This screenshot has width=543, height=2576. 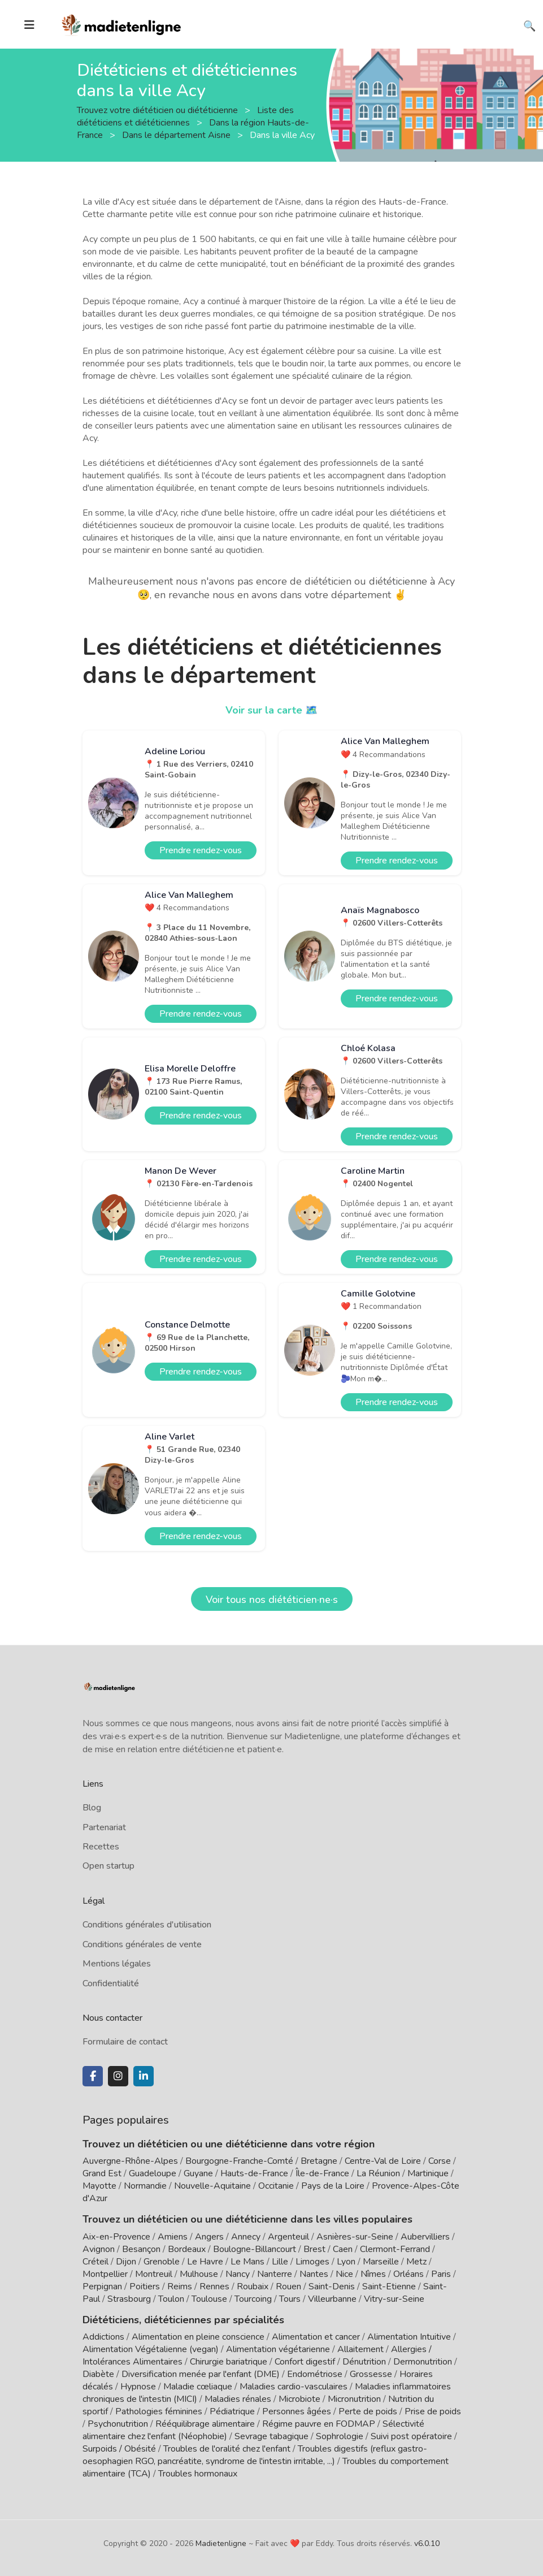 What do you see at coordinates (146, 1924) in the screenshot?
I see `Conditions générales d'utilisation` at bounding box center [146, 1924].